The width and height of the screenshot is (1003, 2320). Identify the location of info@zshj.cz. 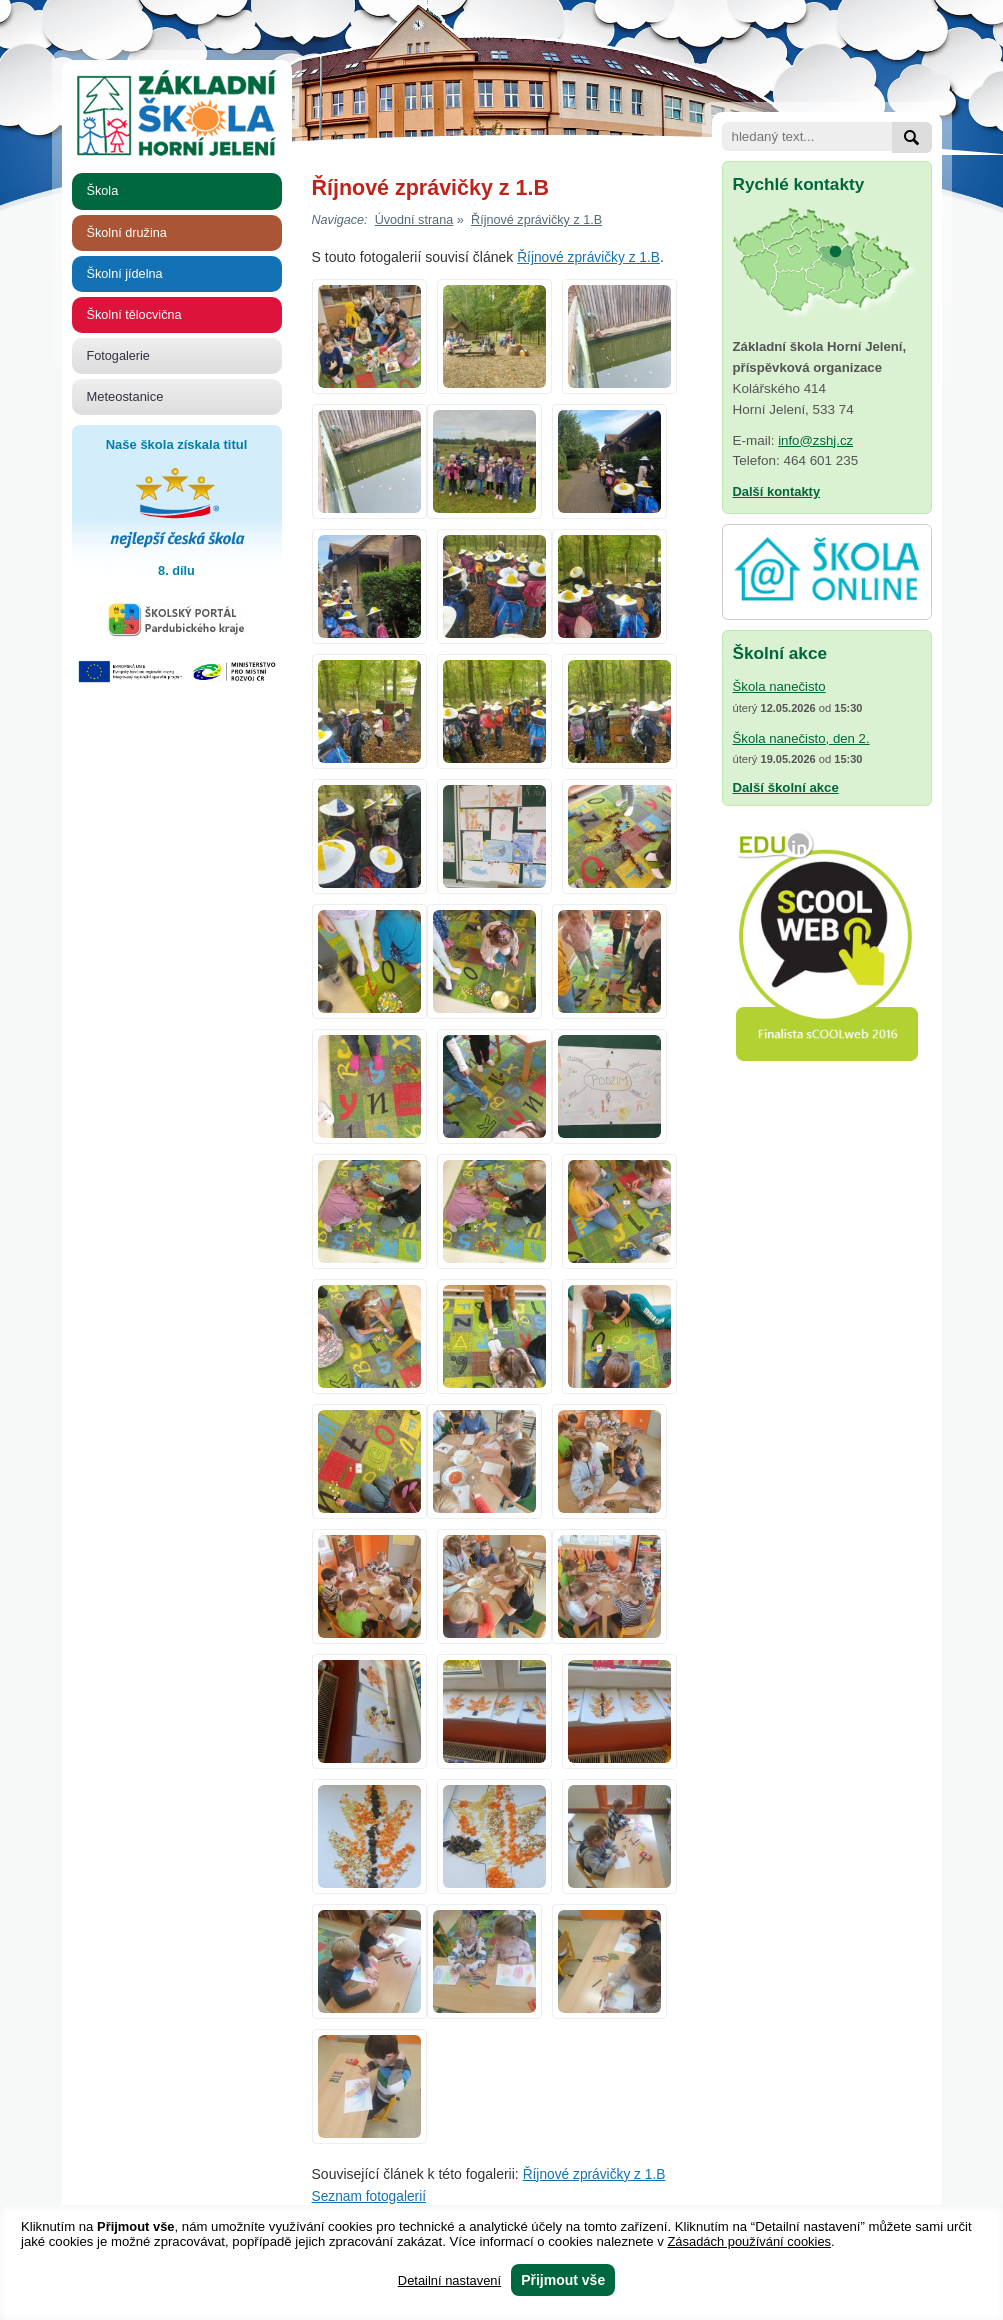
(815, 440).